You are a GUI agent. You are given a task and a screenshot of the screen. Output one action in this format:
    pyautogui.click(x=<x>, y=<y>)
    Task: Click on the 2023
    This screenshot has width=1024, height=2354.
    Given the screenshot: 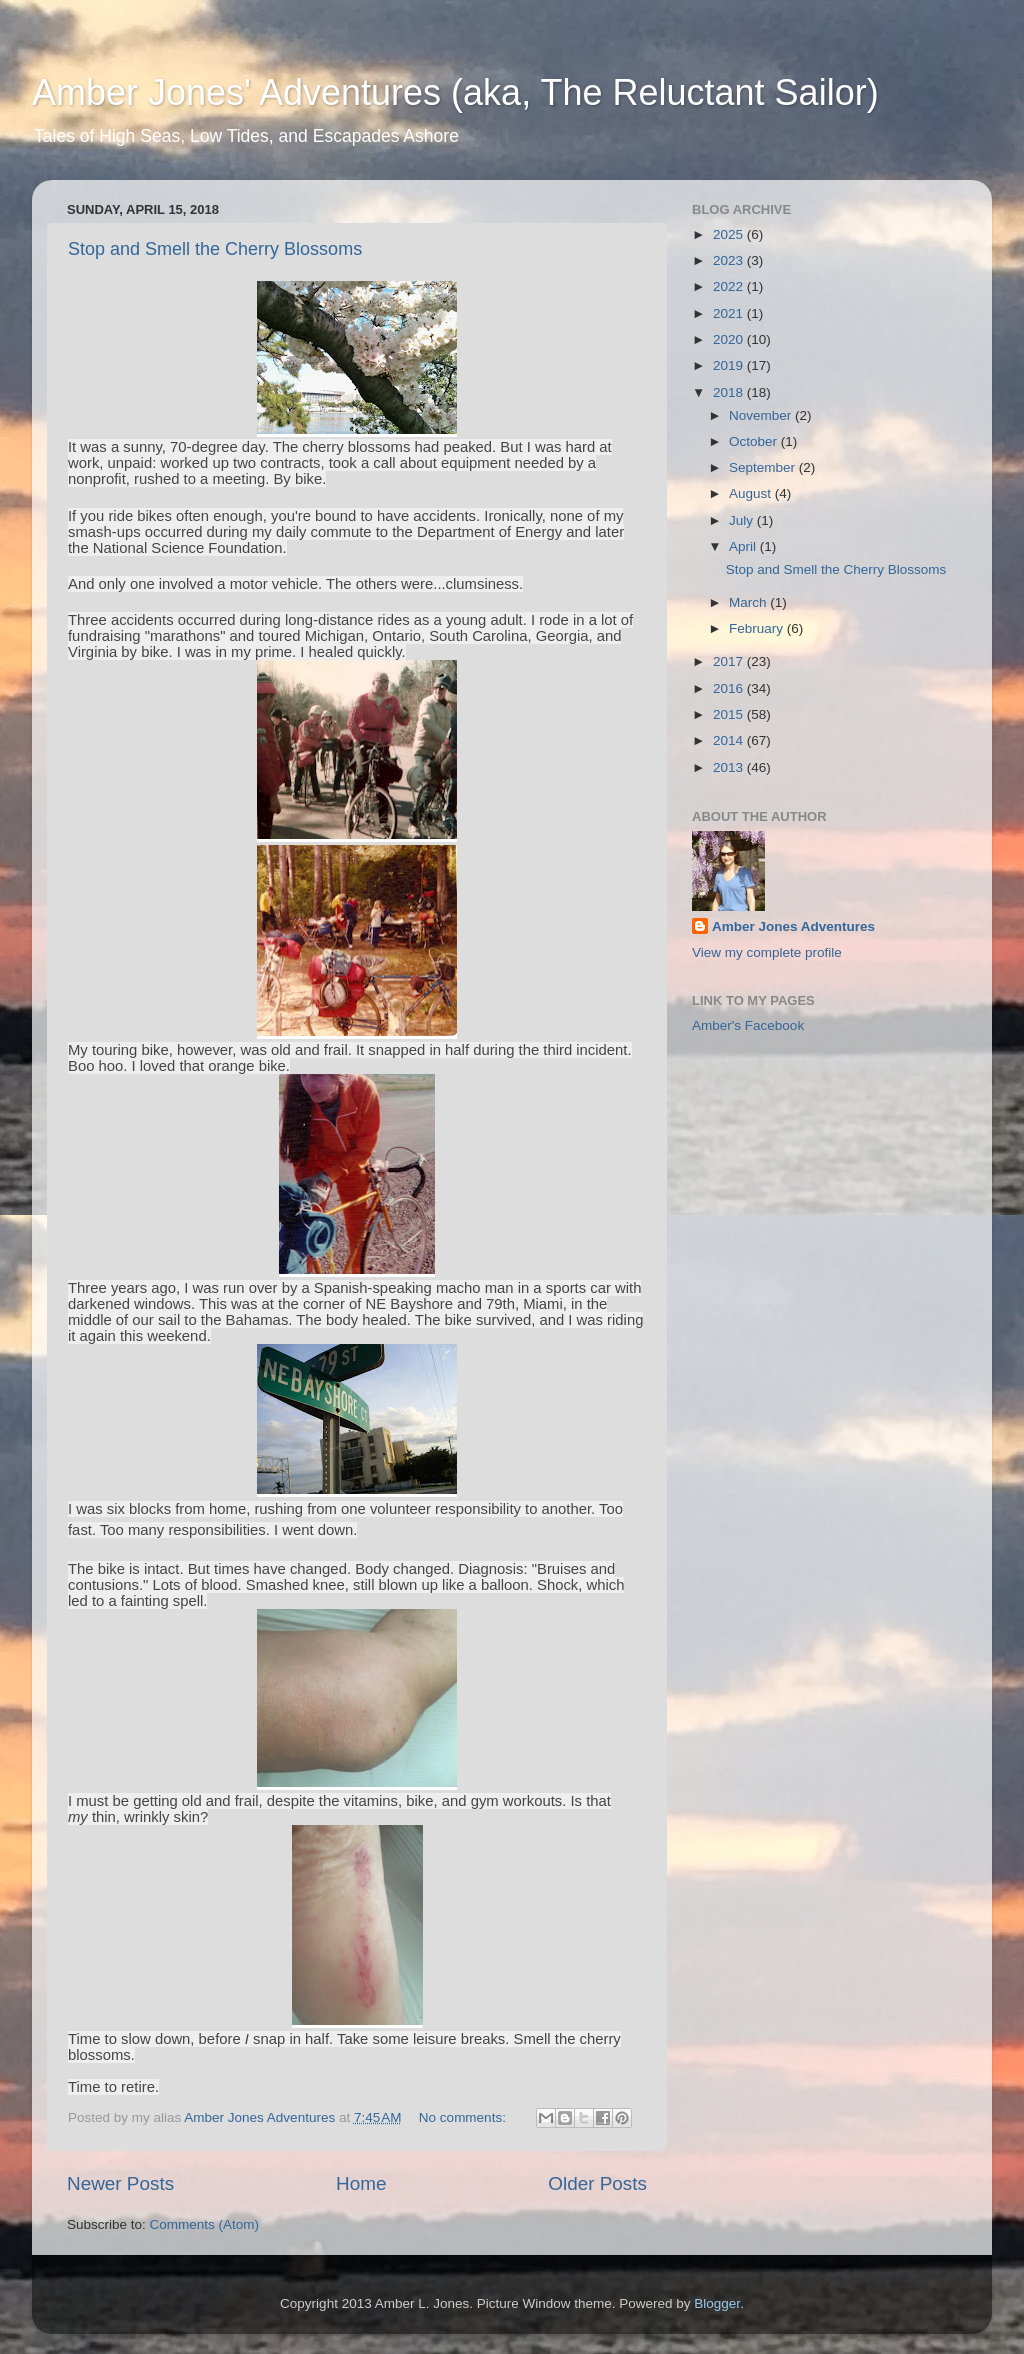 What is the action you would take?
    pyautogui.click(x=730, y=260)
    